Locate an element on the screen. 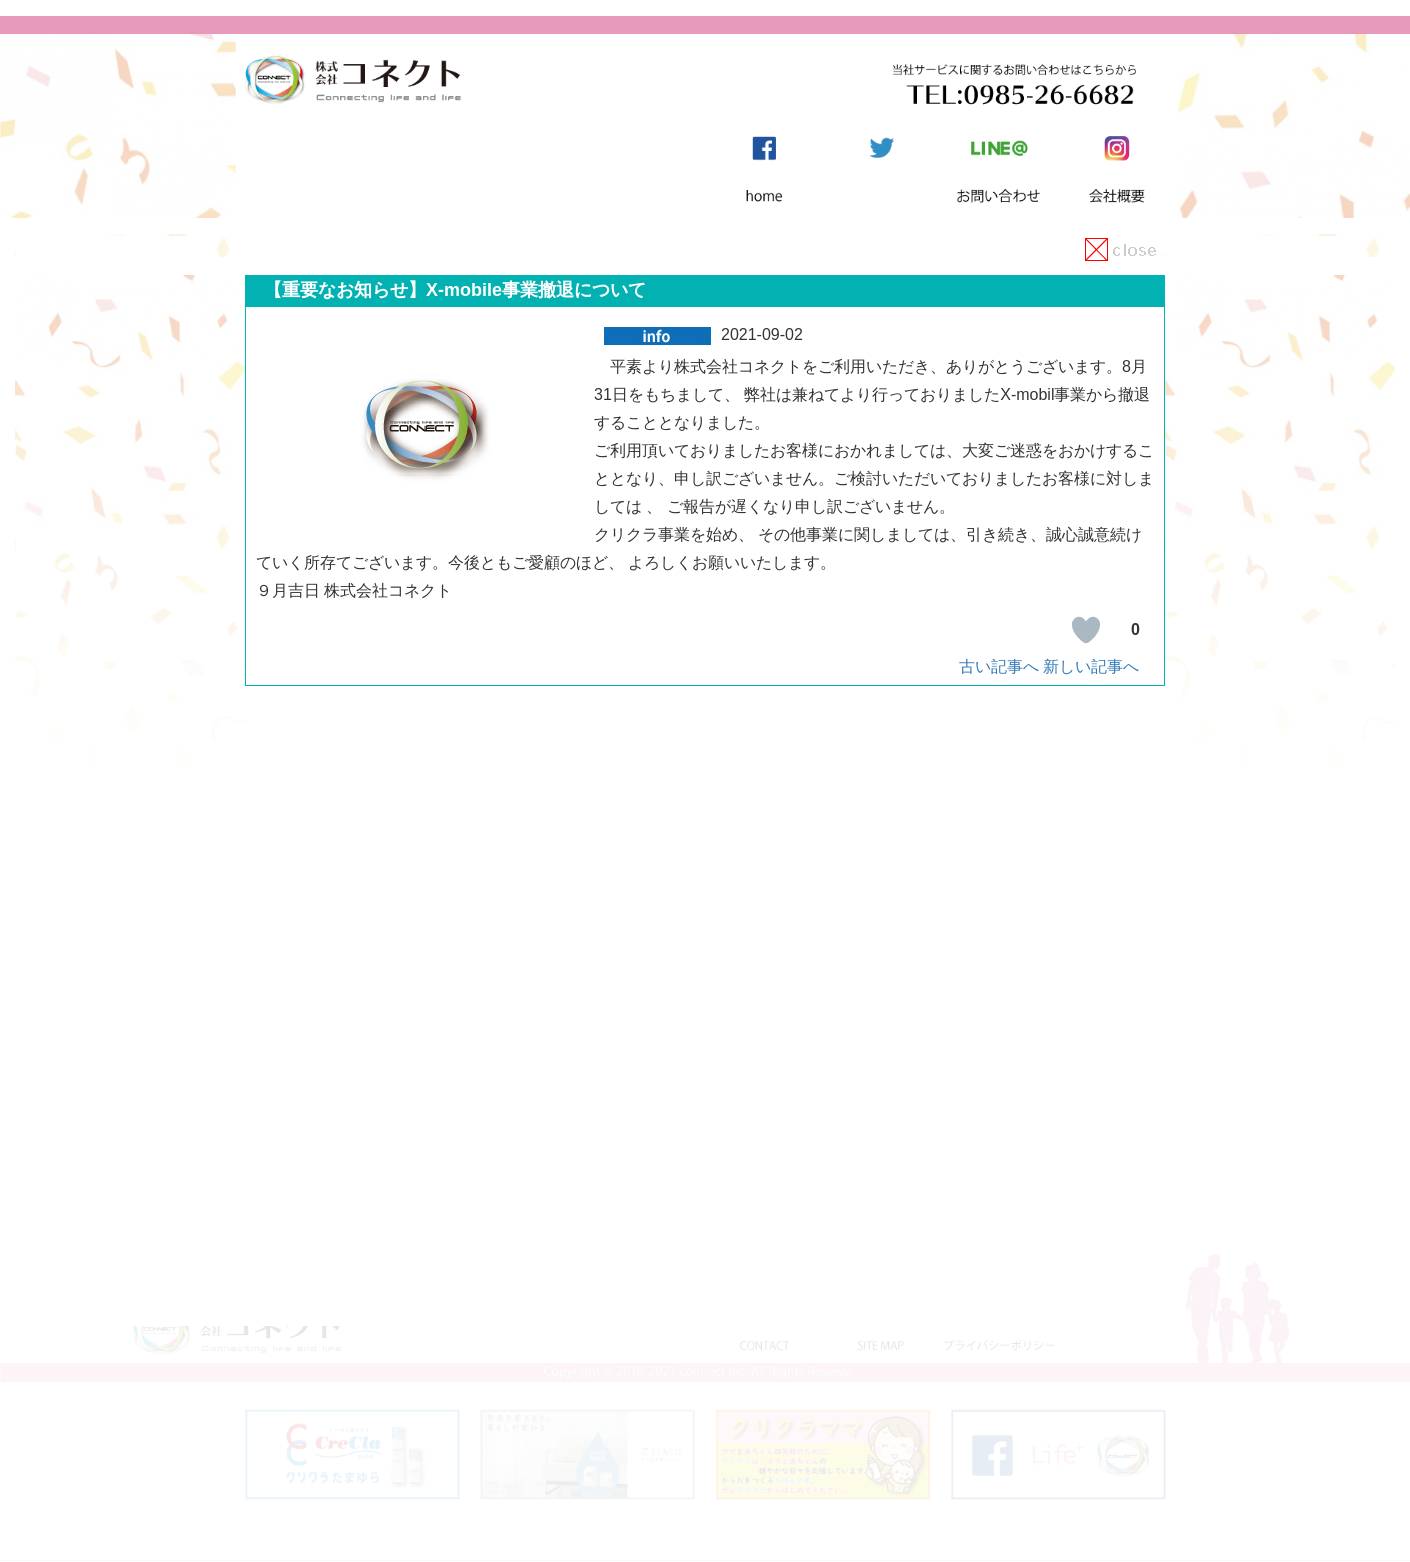 Image resolution: width=1410 pixels, height=1562 pixels. [いいねボタン] is located at coordinates (1086, 630).